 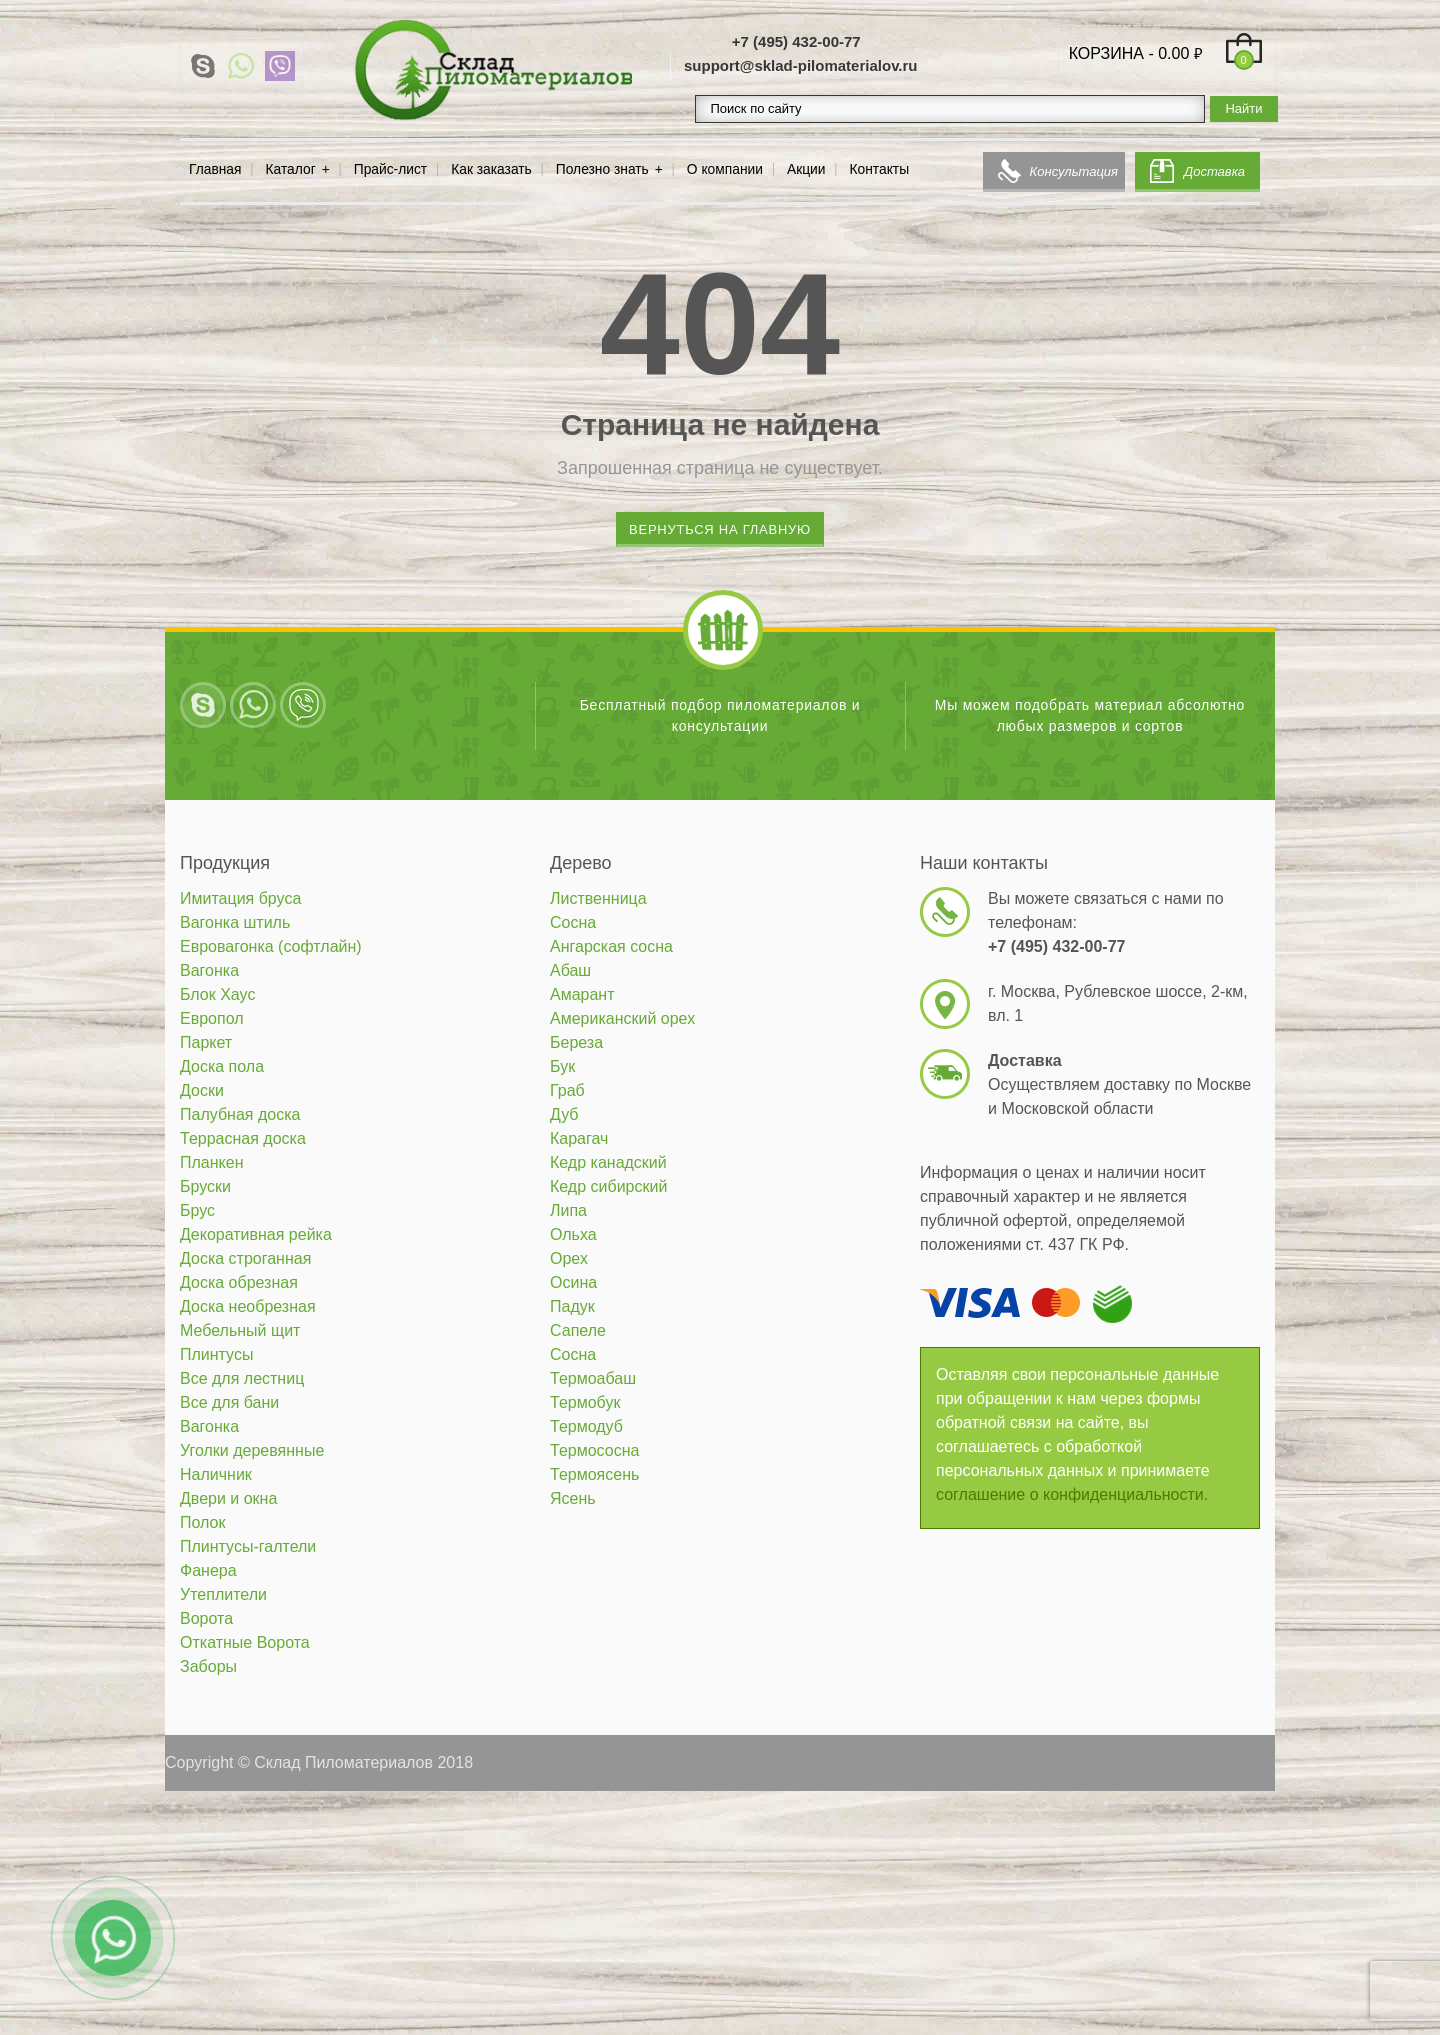 I want to click on Бруски, so click(x=205, y=1186).